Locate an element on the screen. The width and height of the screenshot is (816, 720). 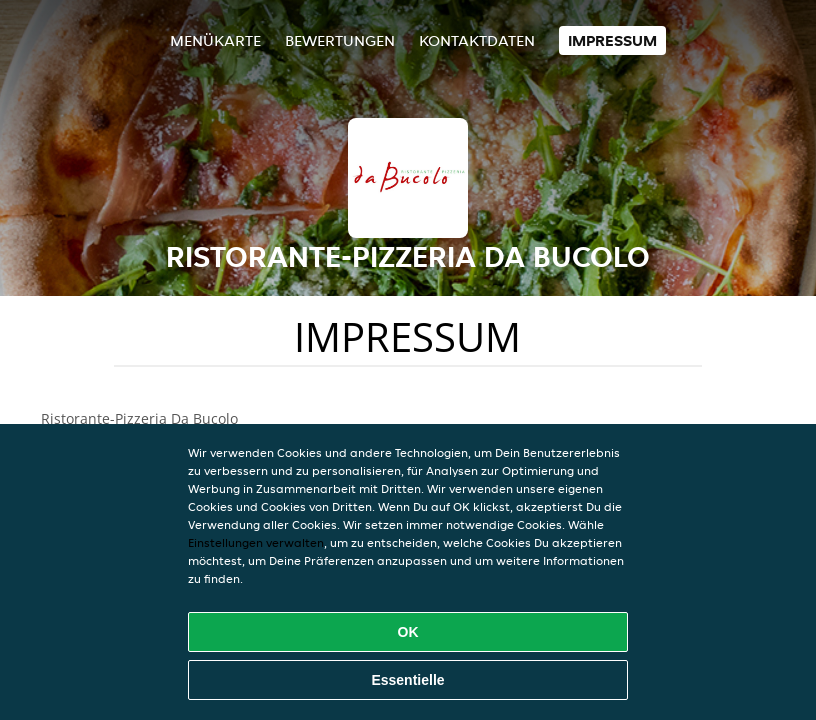
Impressum is located at coordinates (612, 40).